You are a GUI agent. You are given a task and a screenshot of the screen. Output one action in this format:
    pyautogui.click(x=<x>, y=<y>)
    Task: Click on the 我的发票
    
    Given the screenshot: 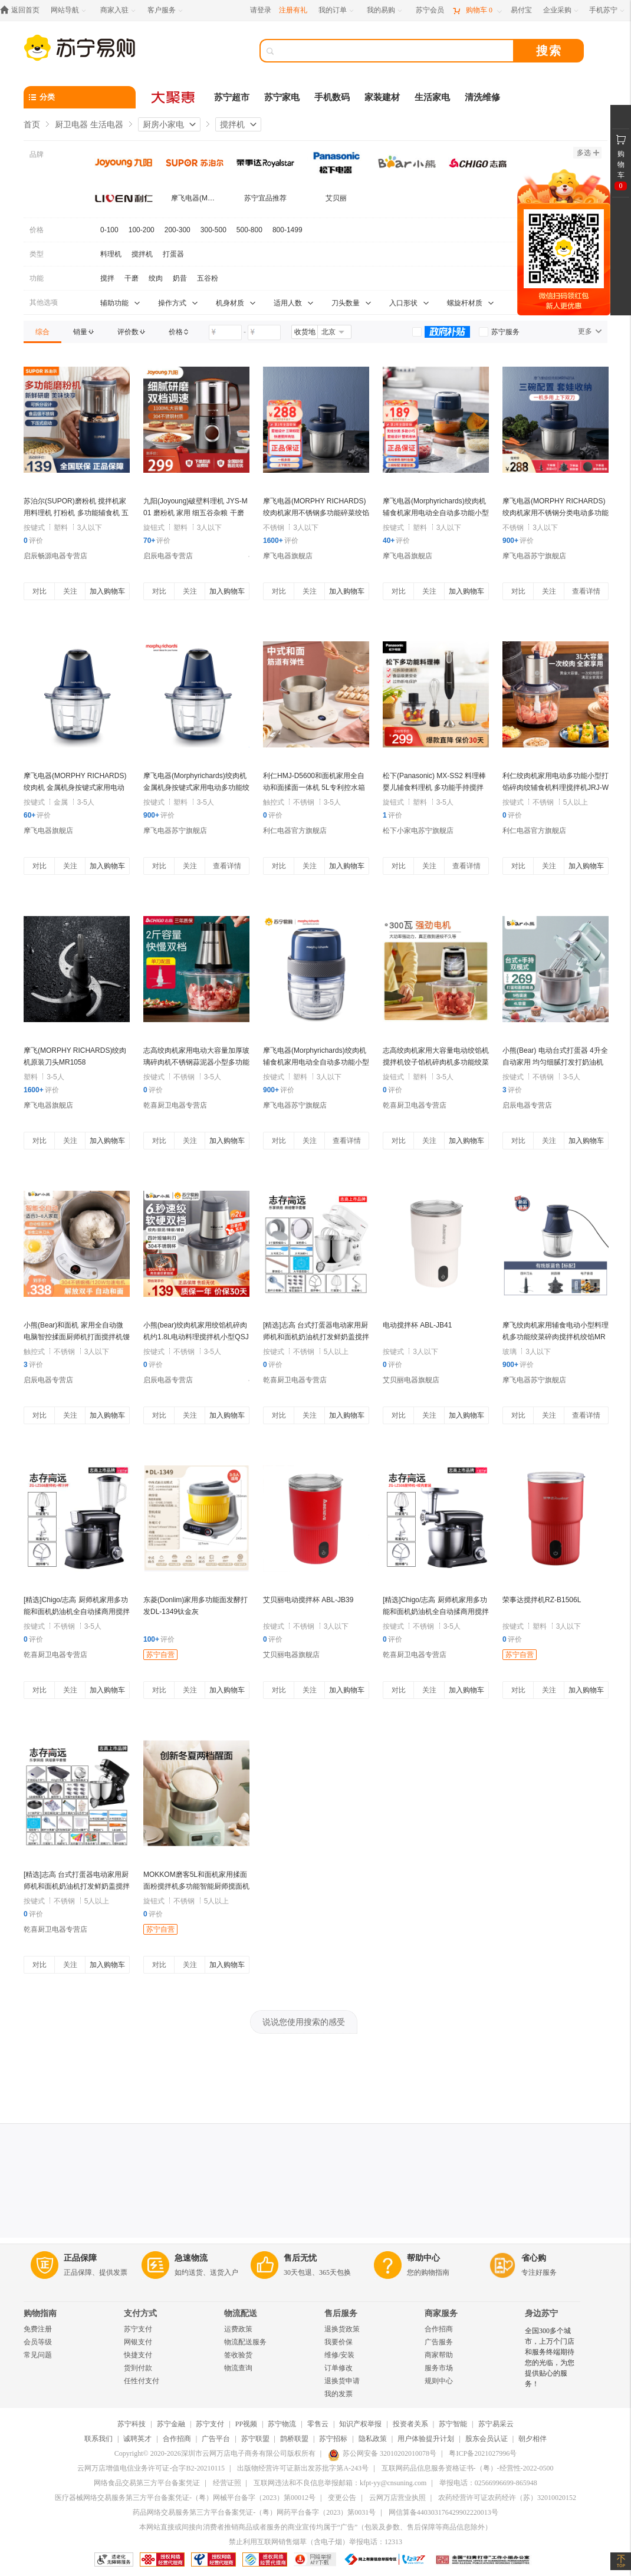 What is the action you would take?
    pyautogui.click(x=338, y=2394)
    